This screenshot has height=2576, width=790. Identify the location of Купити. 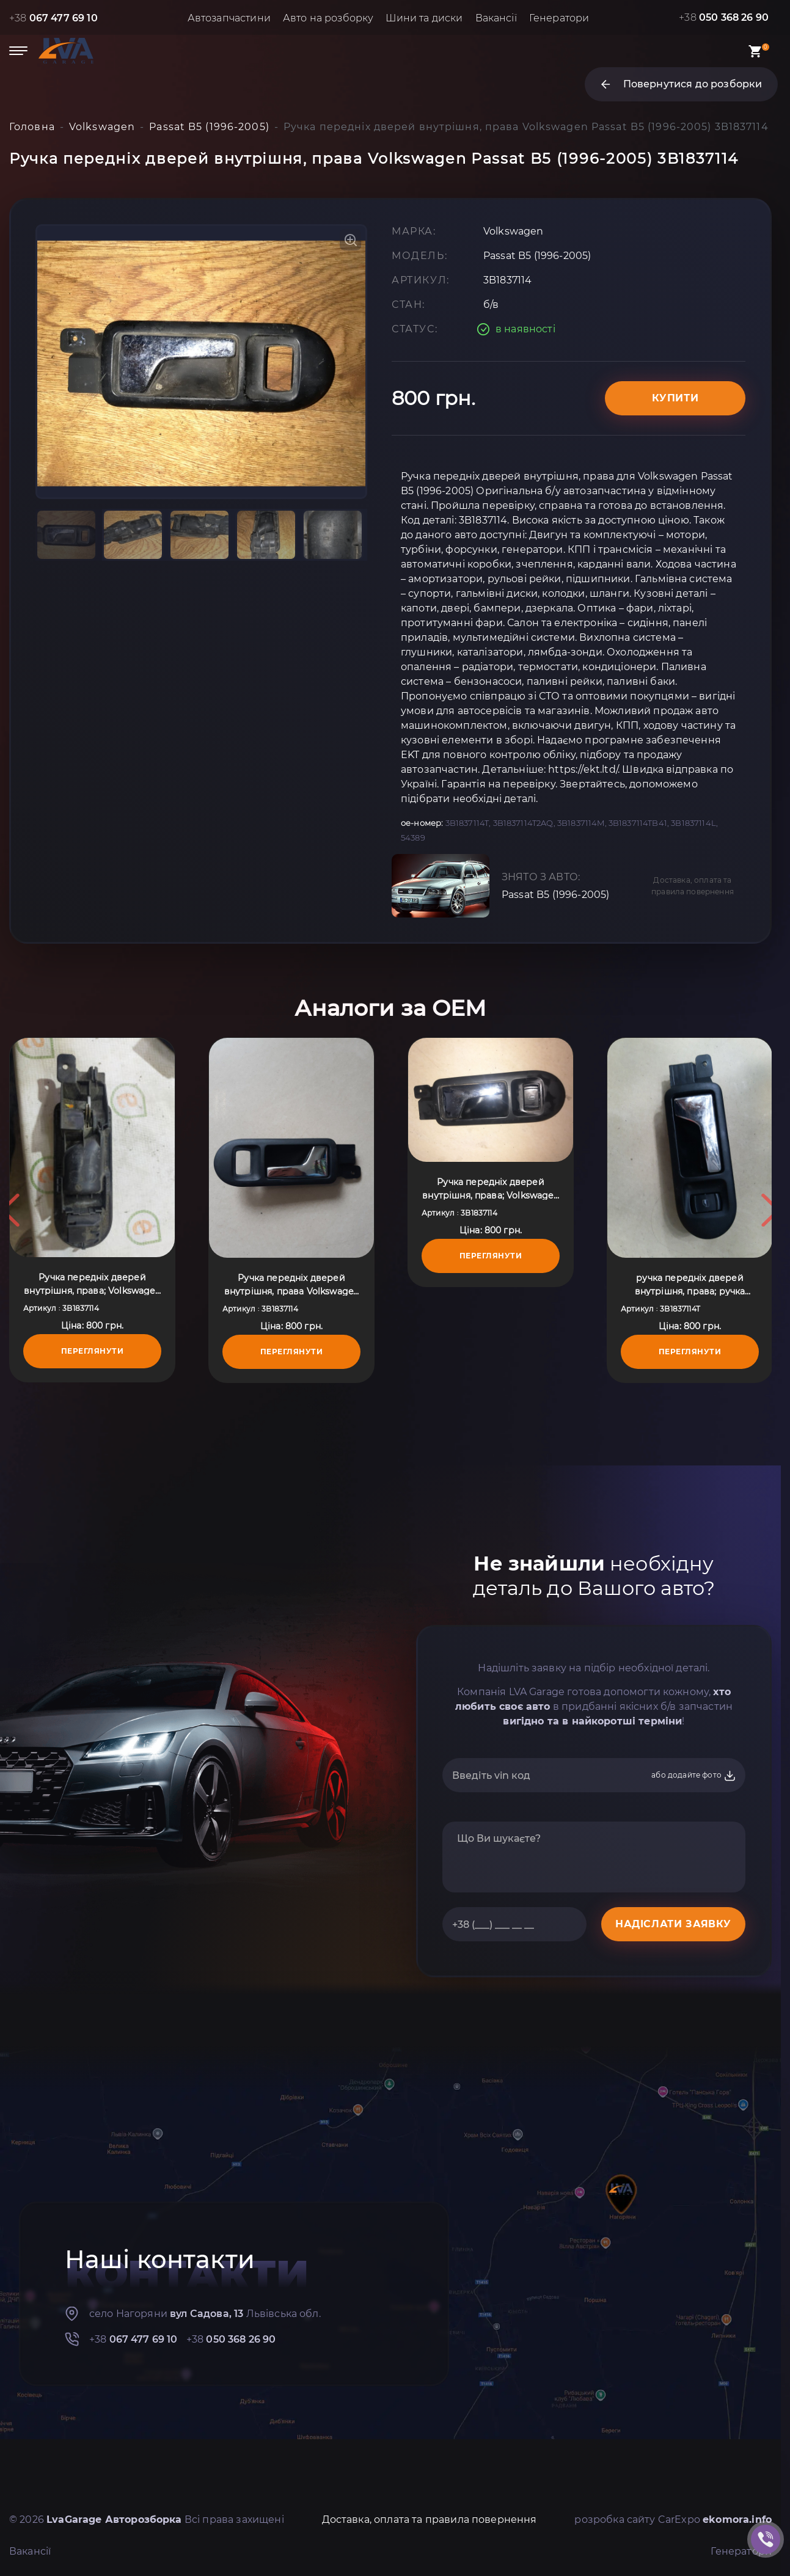
(675, 398).